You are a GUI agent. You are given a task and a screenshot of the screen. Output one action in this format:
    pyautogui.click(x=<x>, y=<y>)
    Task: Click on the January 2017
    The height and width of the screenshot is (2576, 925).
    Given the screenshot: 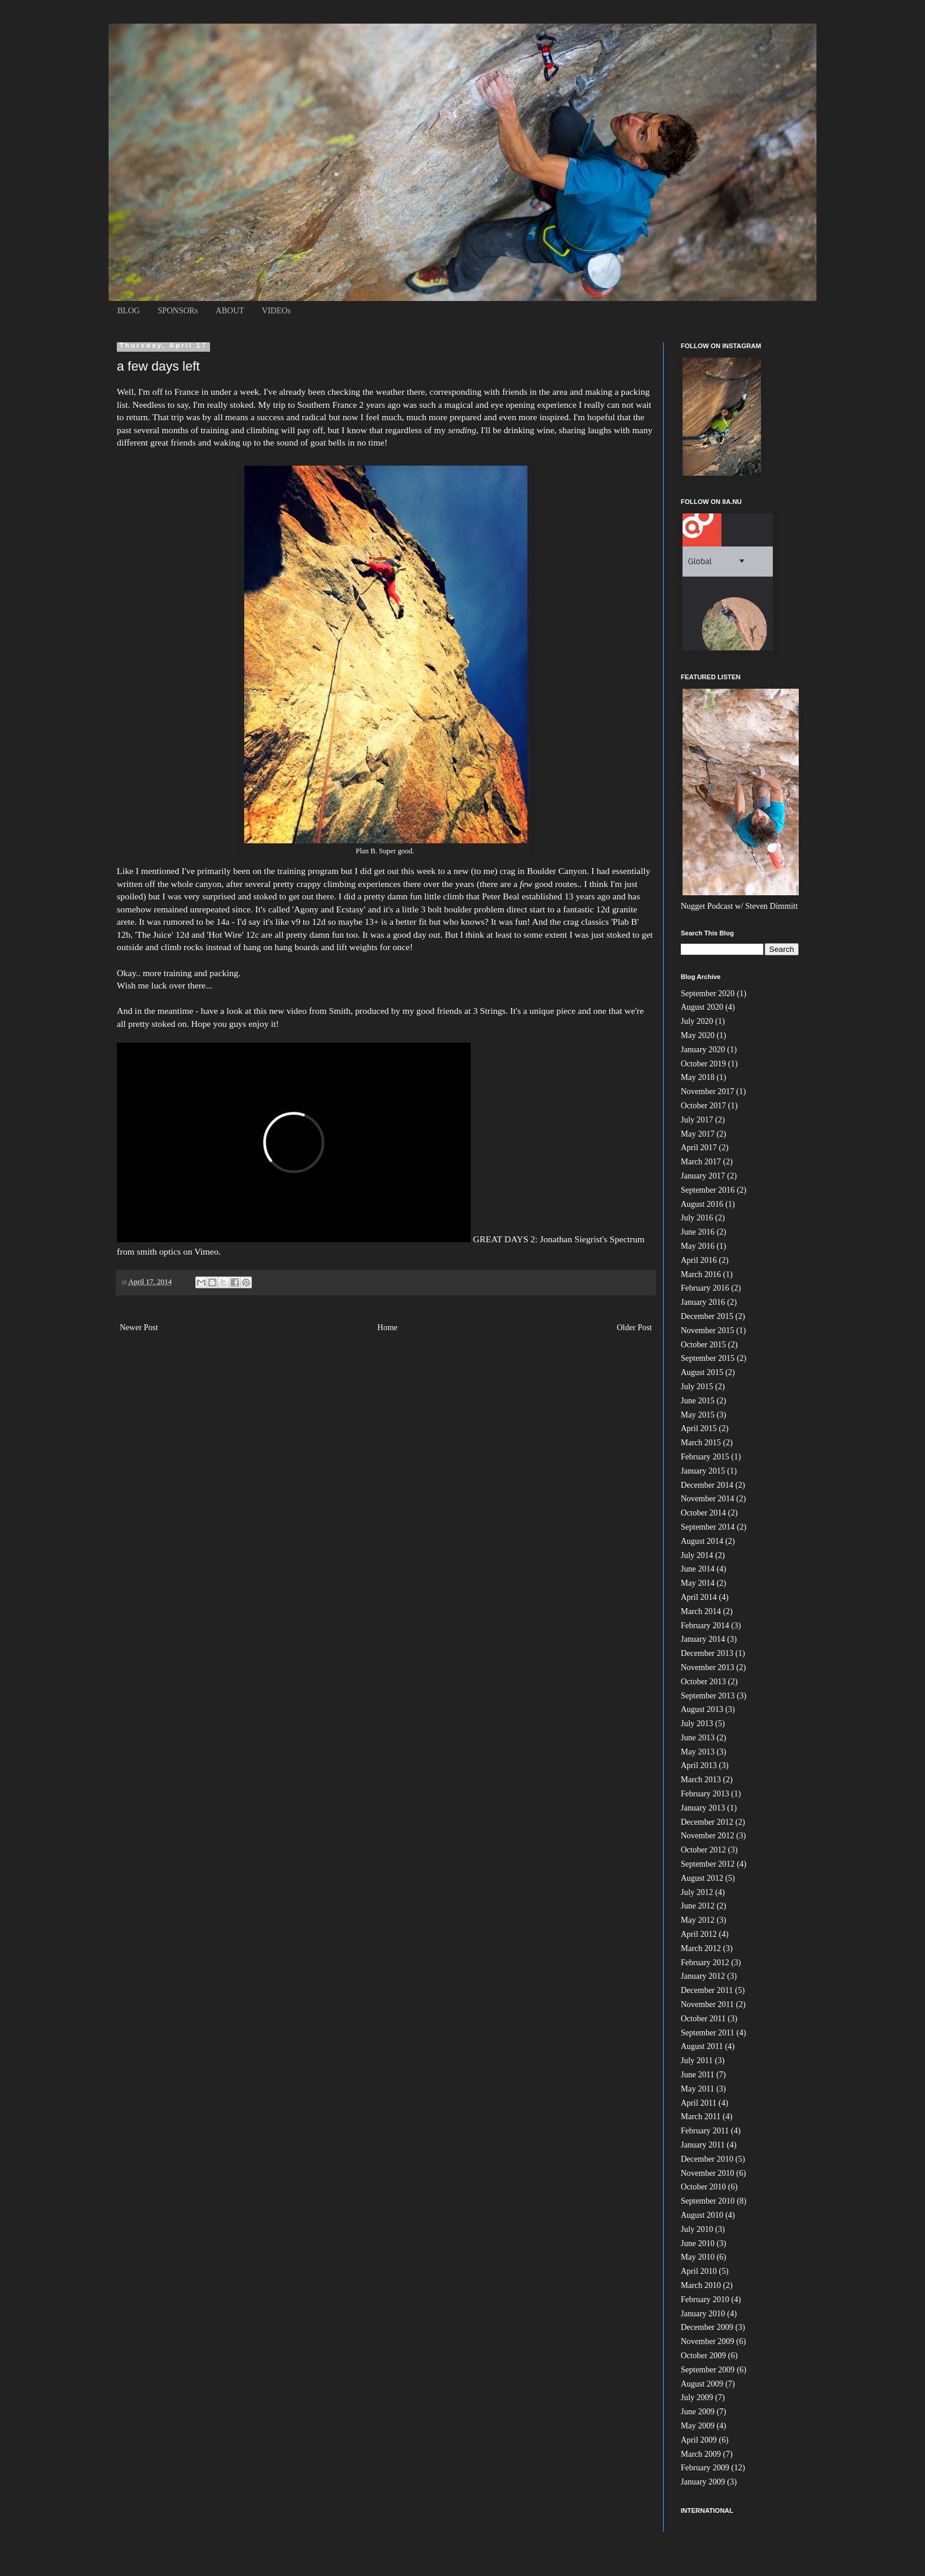 What is the action you would take?
    pyautogui.click(x=703, y=1175)
    